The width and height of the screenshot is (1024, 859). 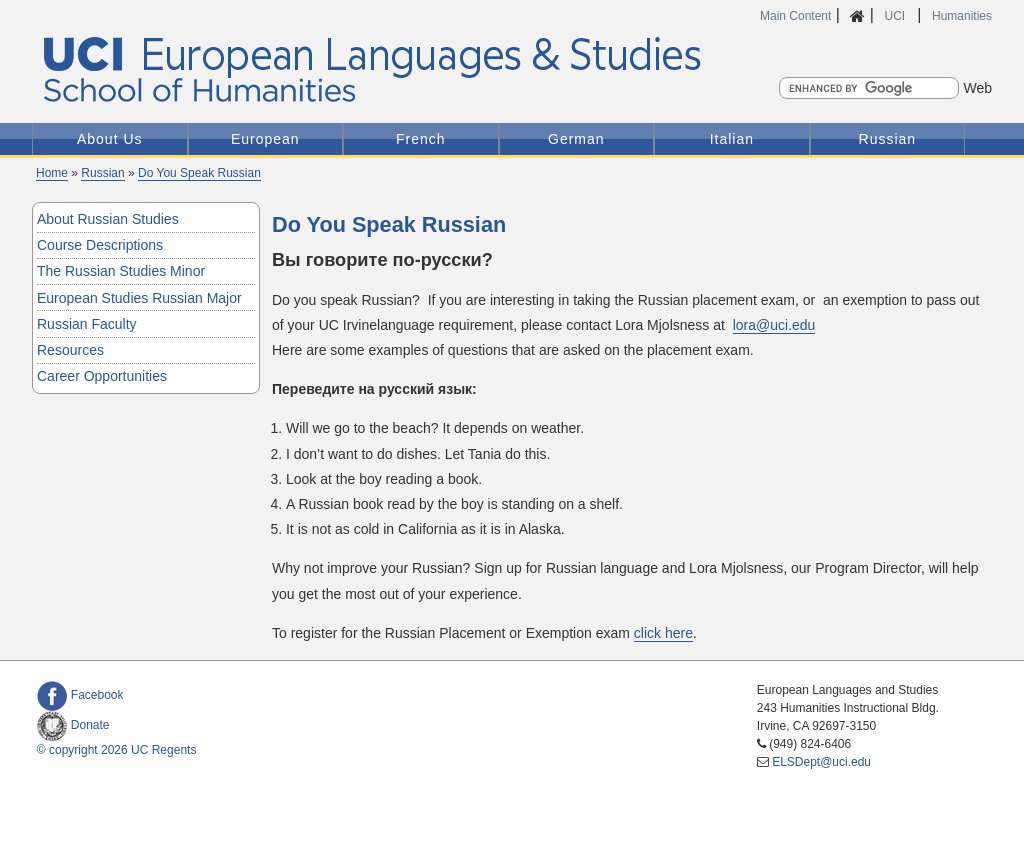 What do you see at coordinates (70, 350) in the screenshot?
I see `Resources` at bounding box center [70, 350].